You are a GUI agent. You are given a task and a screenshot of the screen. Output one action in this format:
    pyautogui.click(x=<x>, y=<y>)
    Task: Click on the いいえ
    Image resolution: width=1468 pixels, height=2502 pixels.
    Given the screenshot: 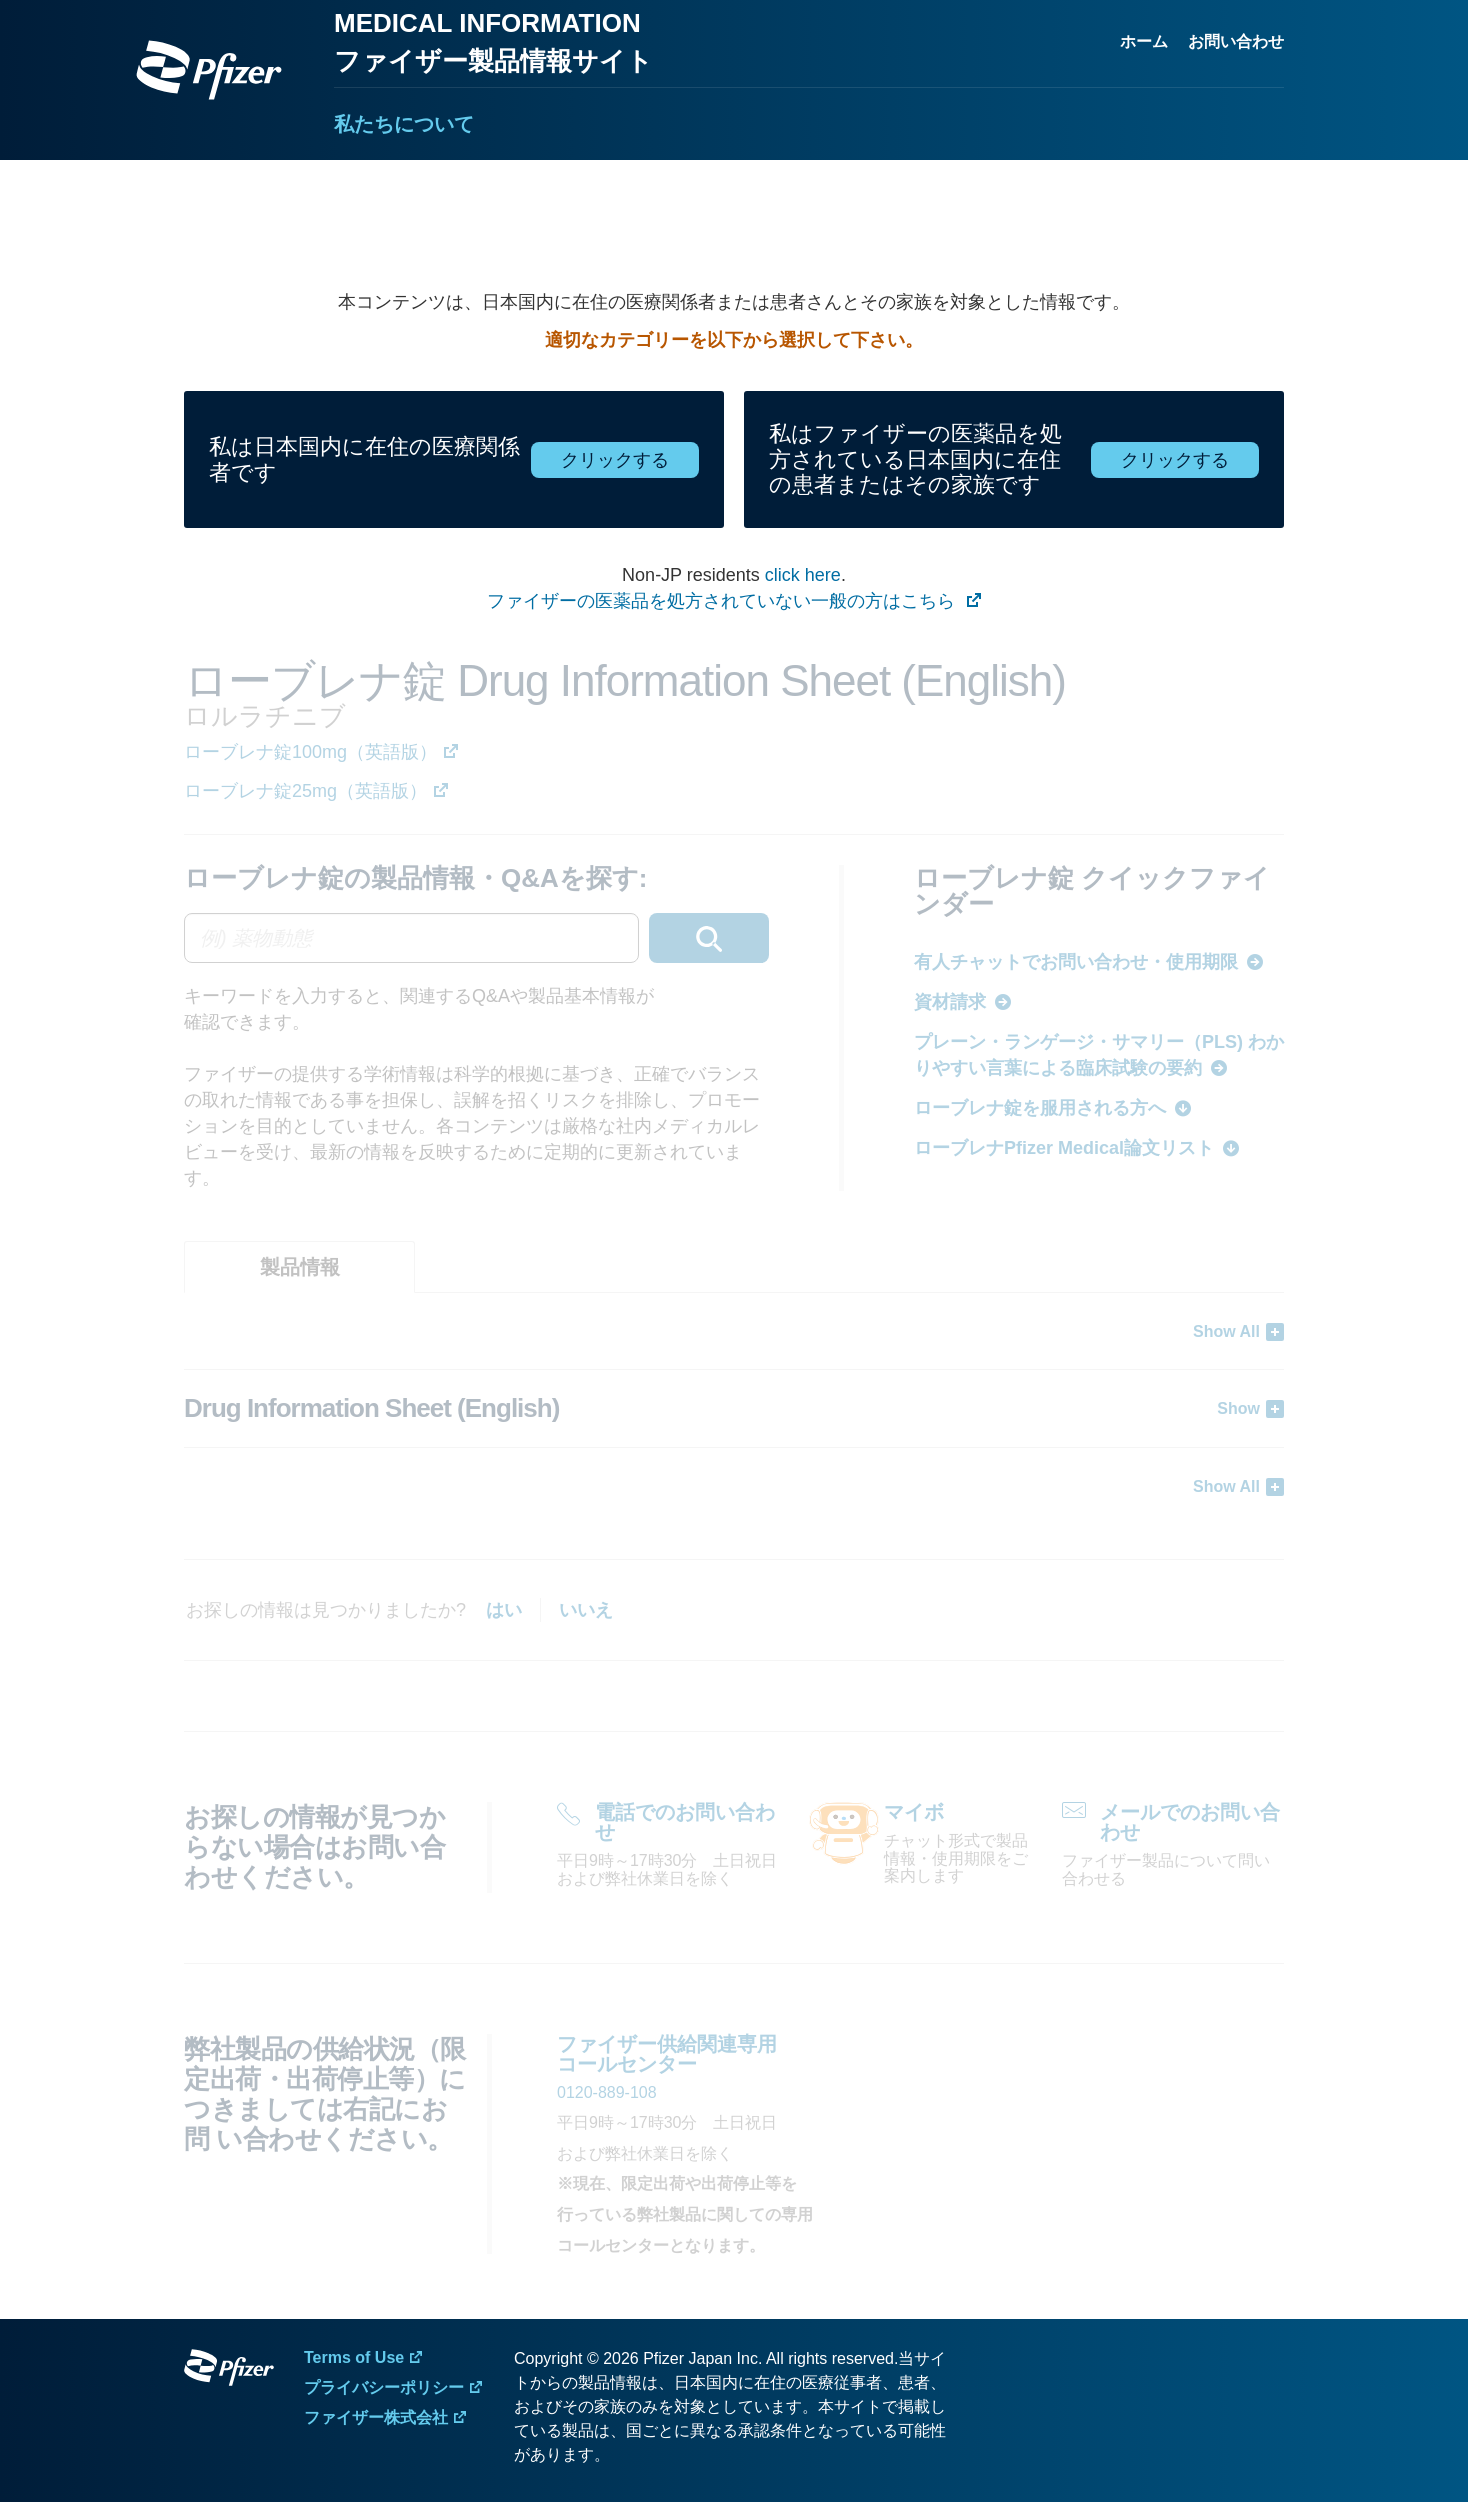 What is the action you would take?
    pyautogui.click(x=586, y=1610)
    